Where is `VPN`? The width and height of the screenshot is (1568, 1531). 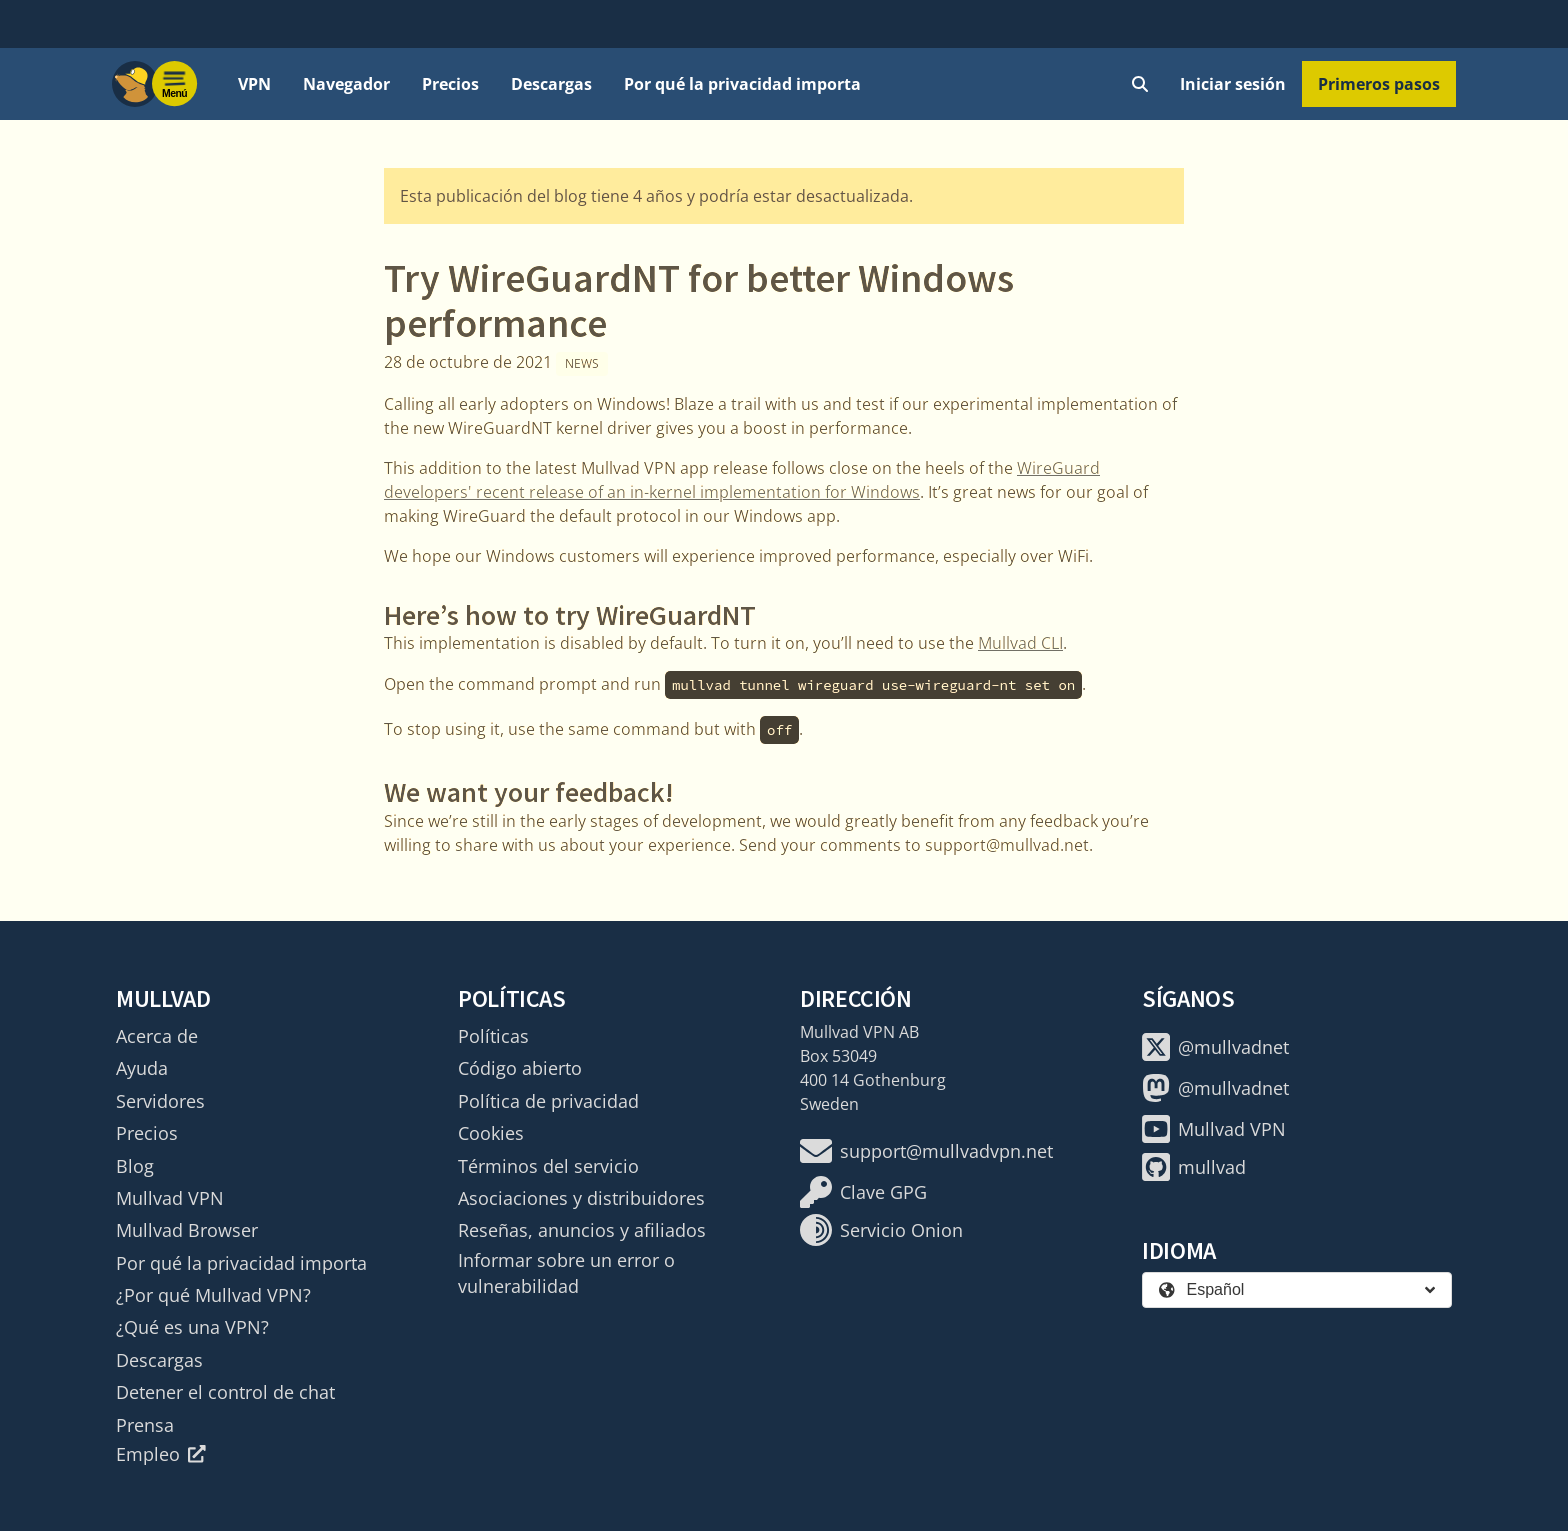
VPN is located at coordinates (254, 84).